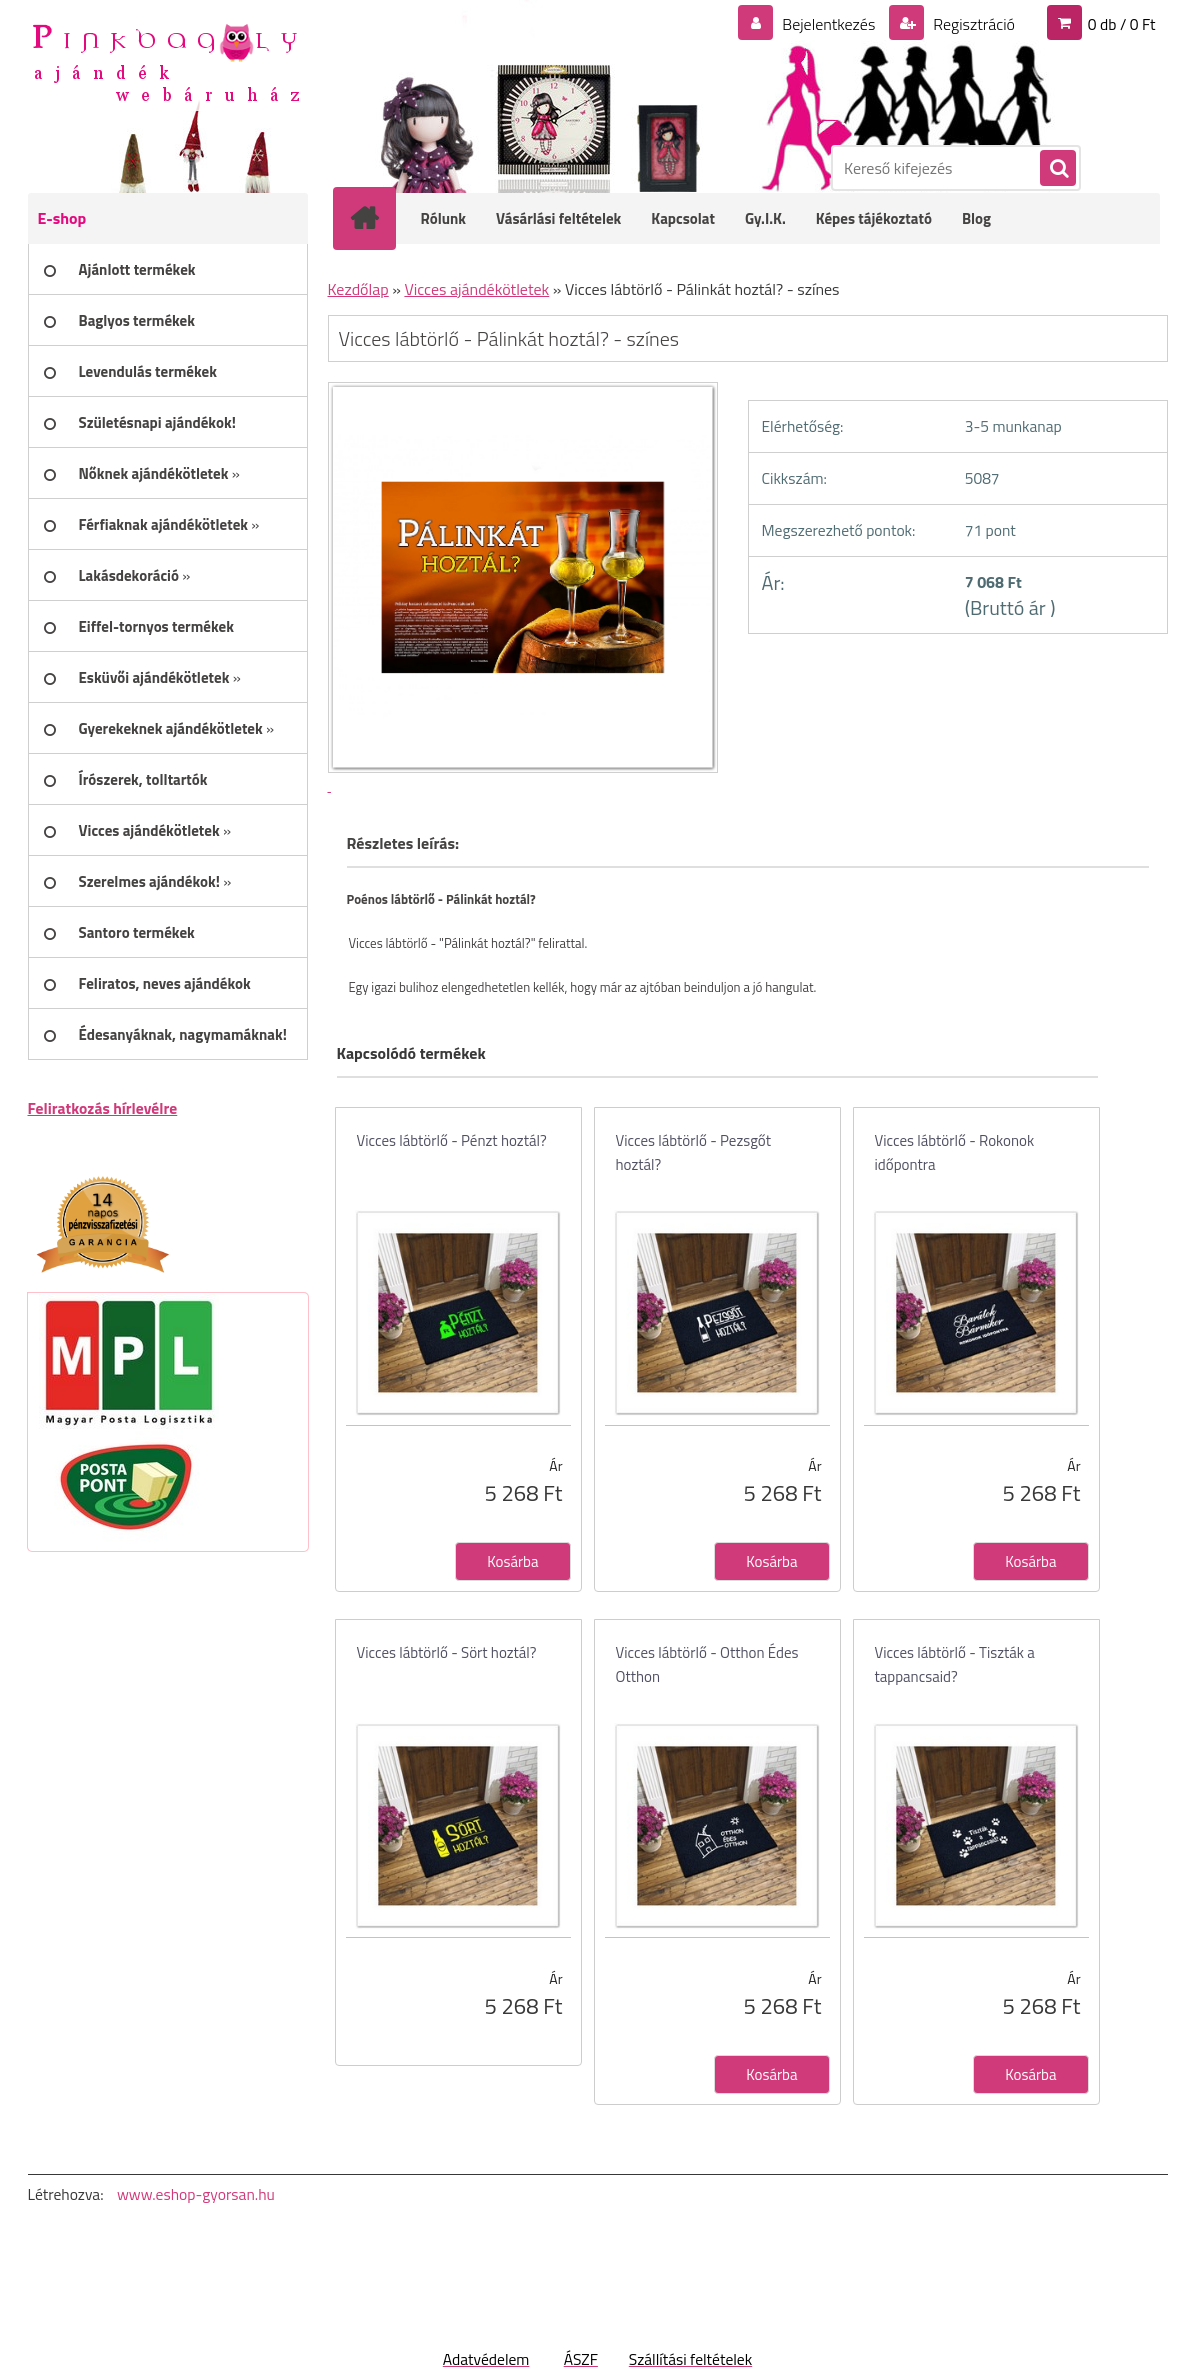  Describe the element at coordinates (476, 289) in the screenshot. I see `Vicces ajándékötletek` at that location.